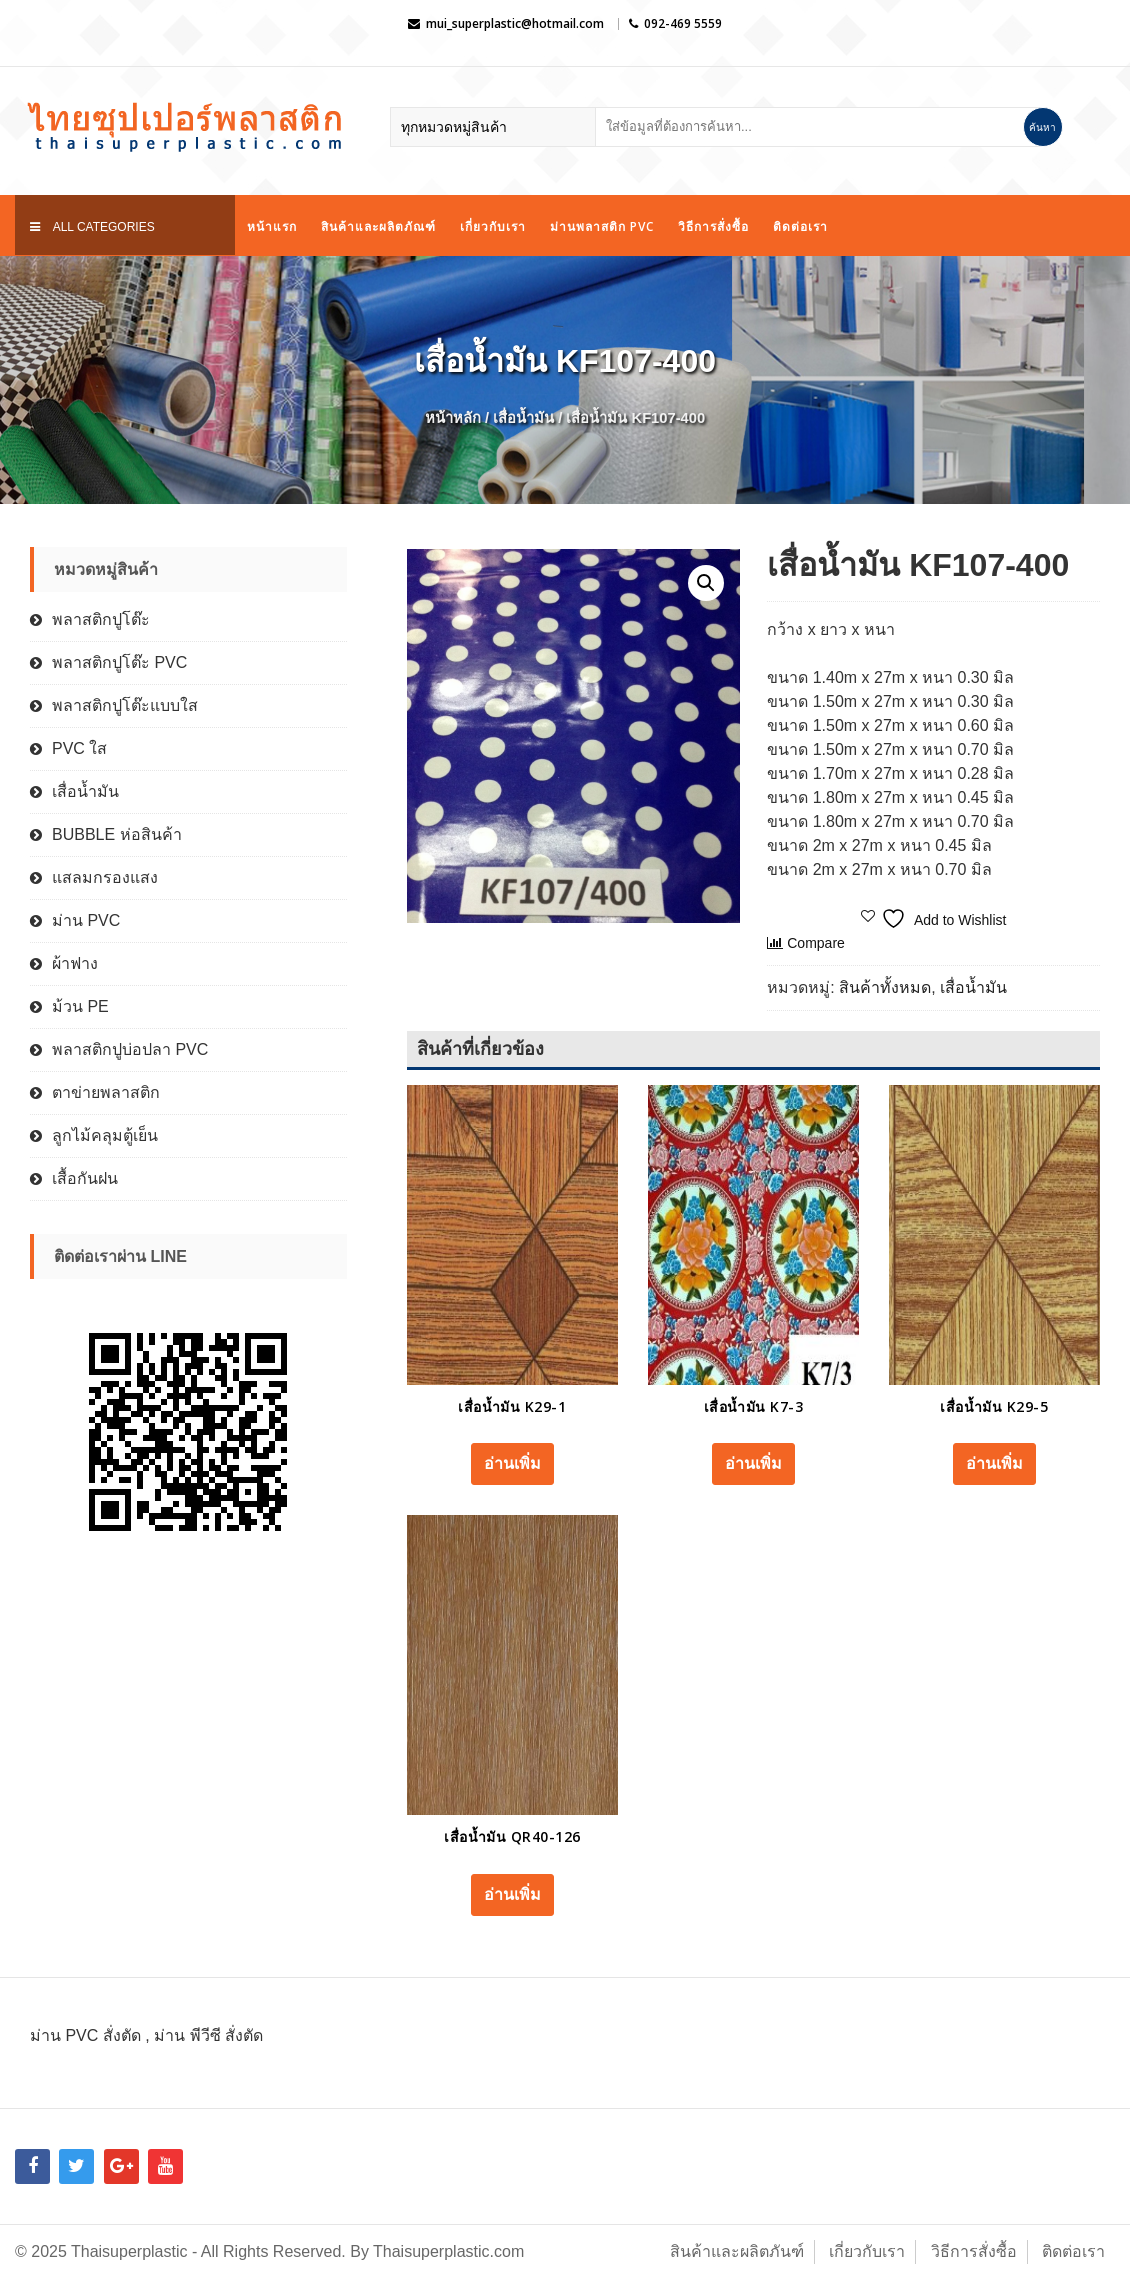 The image size is (1130, 2279). What do you see at coordinates (86, 920) in the screenshot?
I see `ม่าน PVC` at bounding box center [86, 920].